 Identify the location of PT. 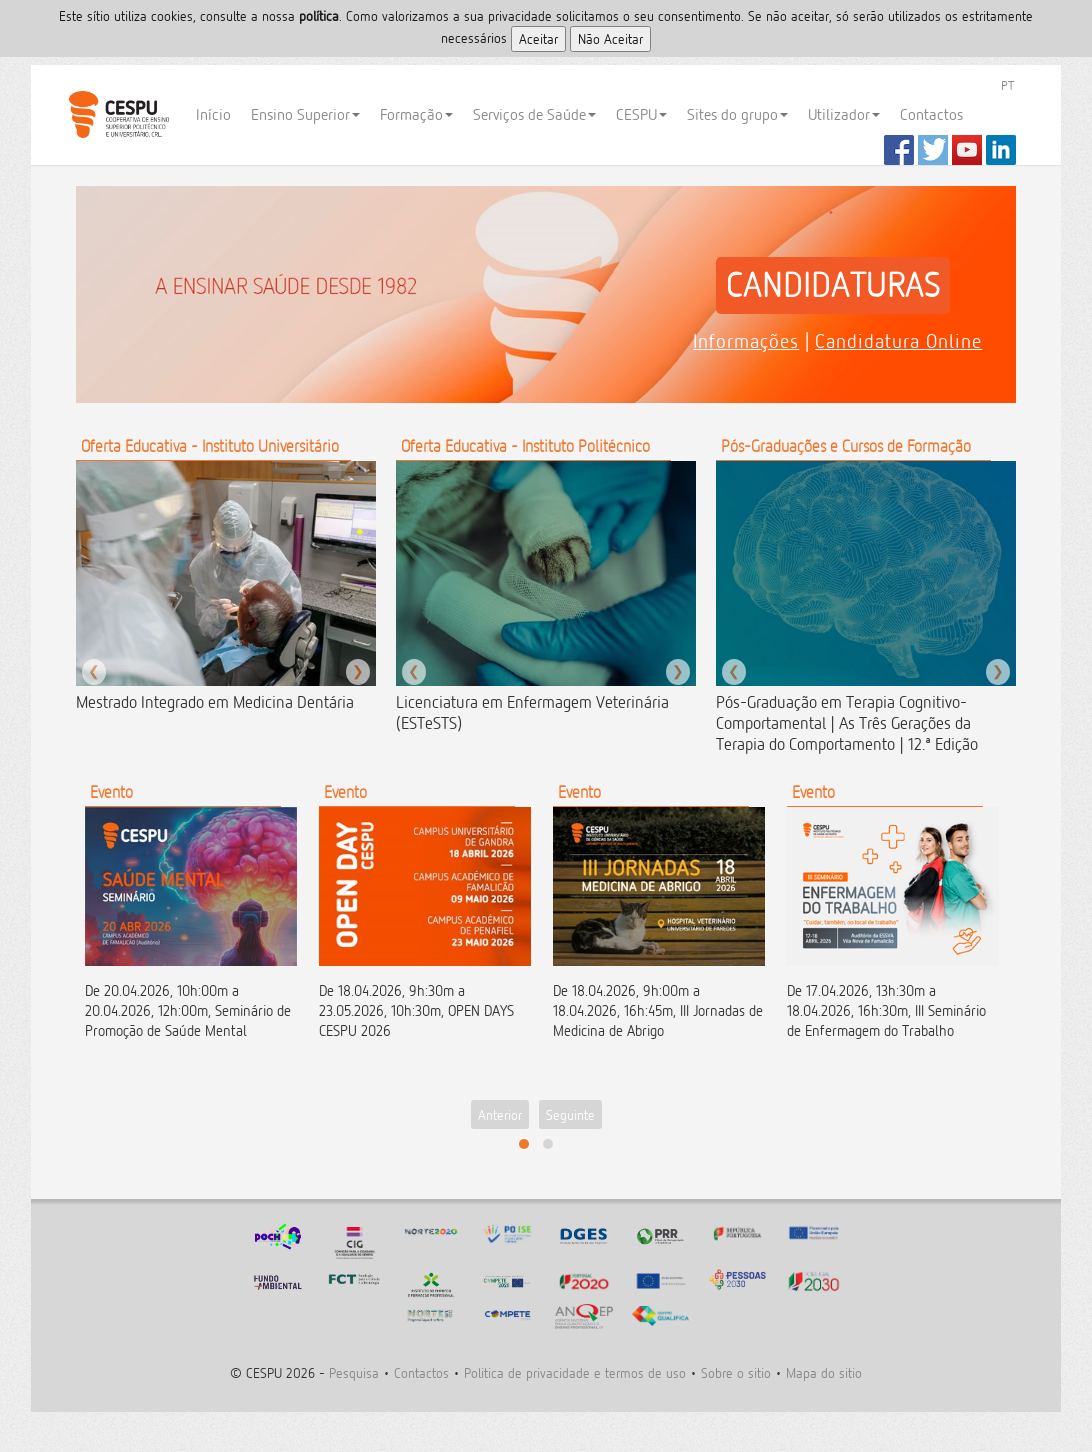
(1007, 85).